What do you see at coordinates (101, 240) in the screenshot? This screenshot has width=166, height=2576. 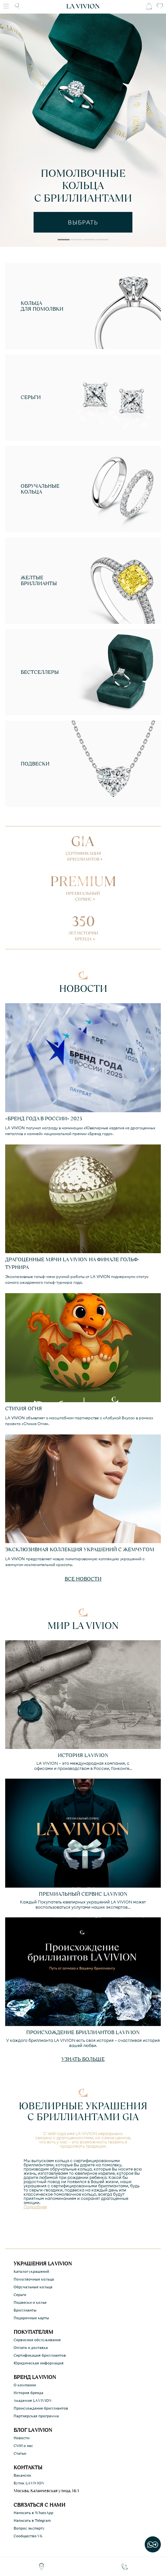 I see `4 [tab]` at bounding box center [101, 240].